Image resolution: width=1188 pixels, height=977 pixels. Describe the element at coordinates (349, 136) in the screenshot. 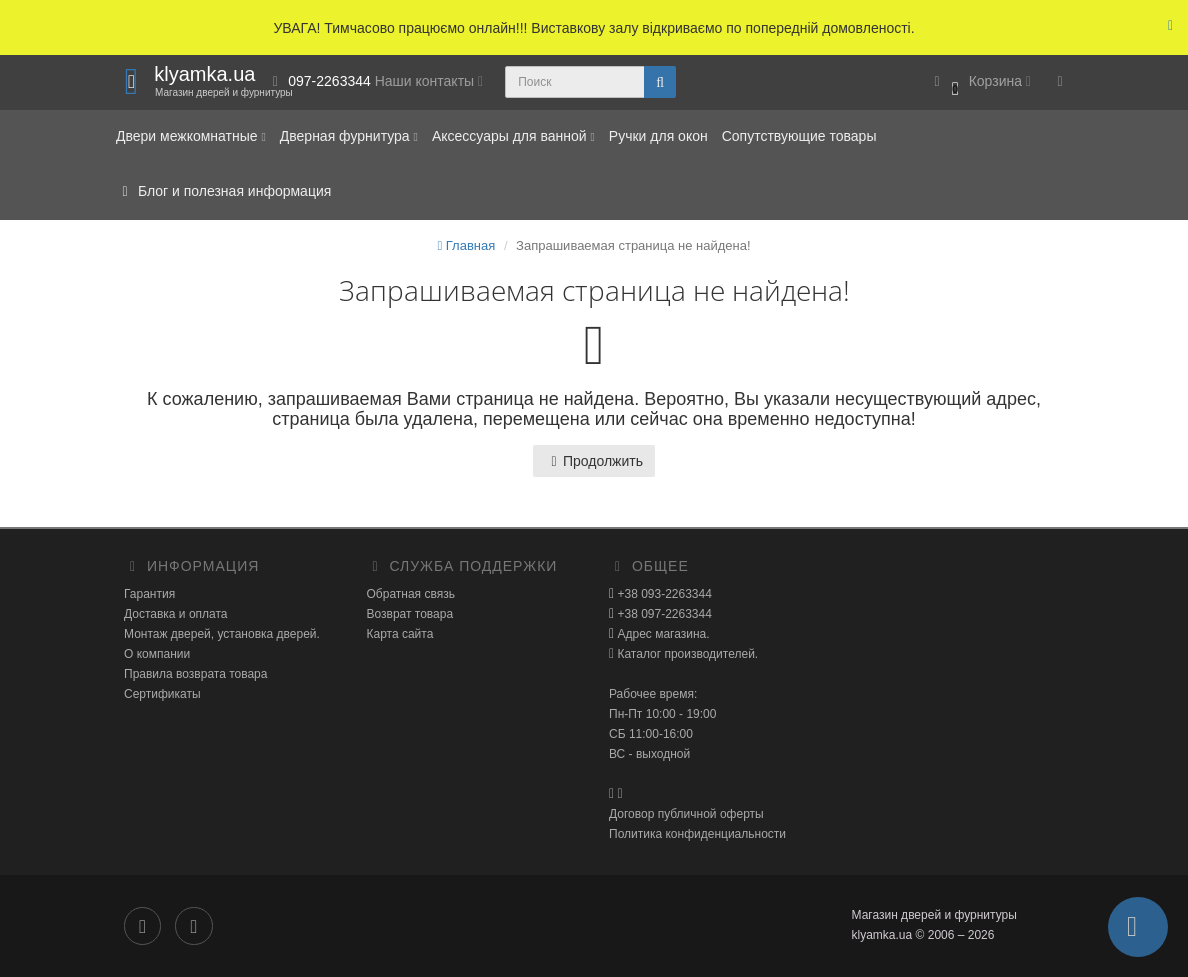

I see `Дверная фурнитура` at that location.